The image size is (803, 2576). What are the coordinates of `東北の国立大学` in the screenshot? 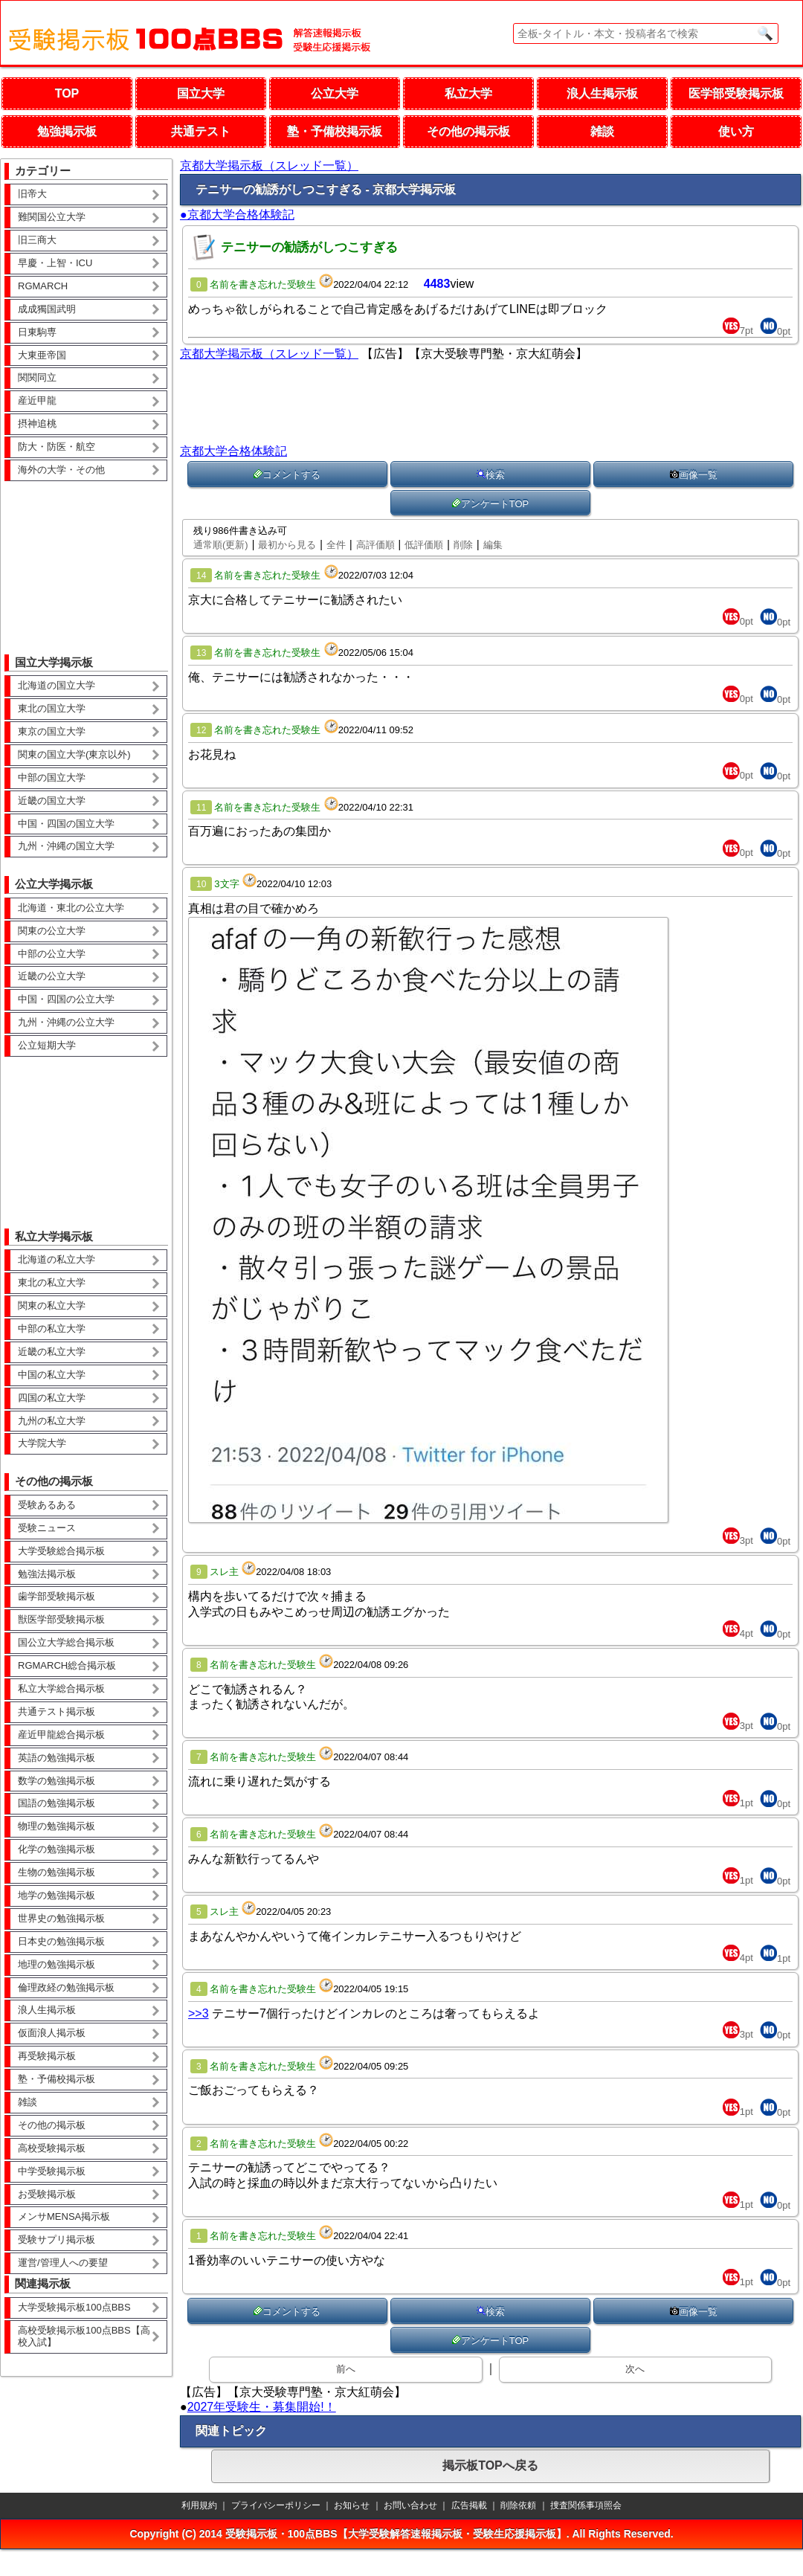 It's located at (52, 708).